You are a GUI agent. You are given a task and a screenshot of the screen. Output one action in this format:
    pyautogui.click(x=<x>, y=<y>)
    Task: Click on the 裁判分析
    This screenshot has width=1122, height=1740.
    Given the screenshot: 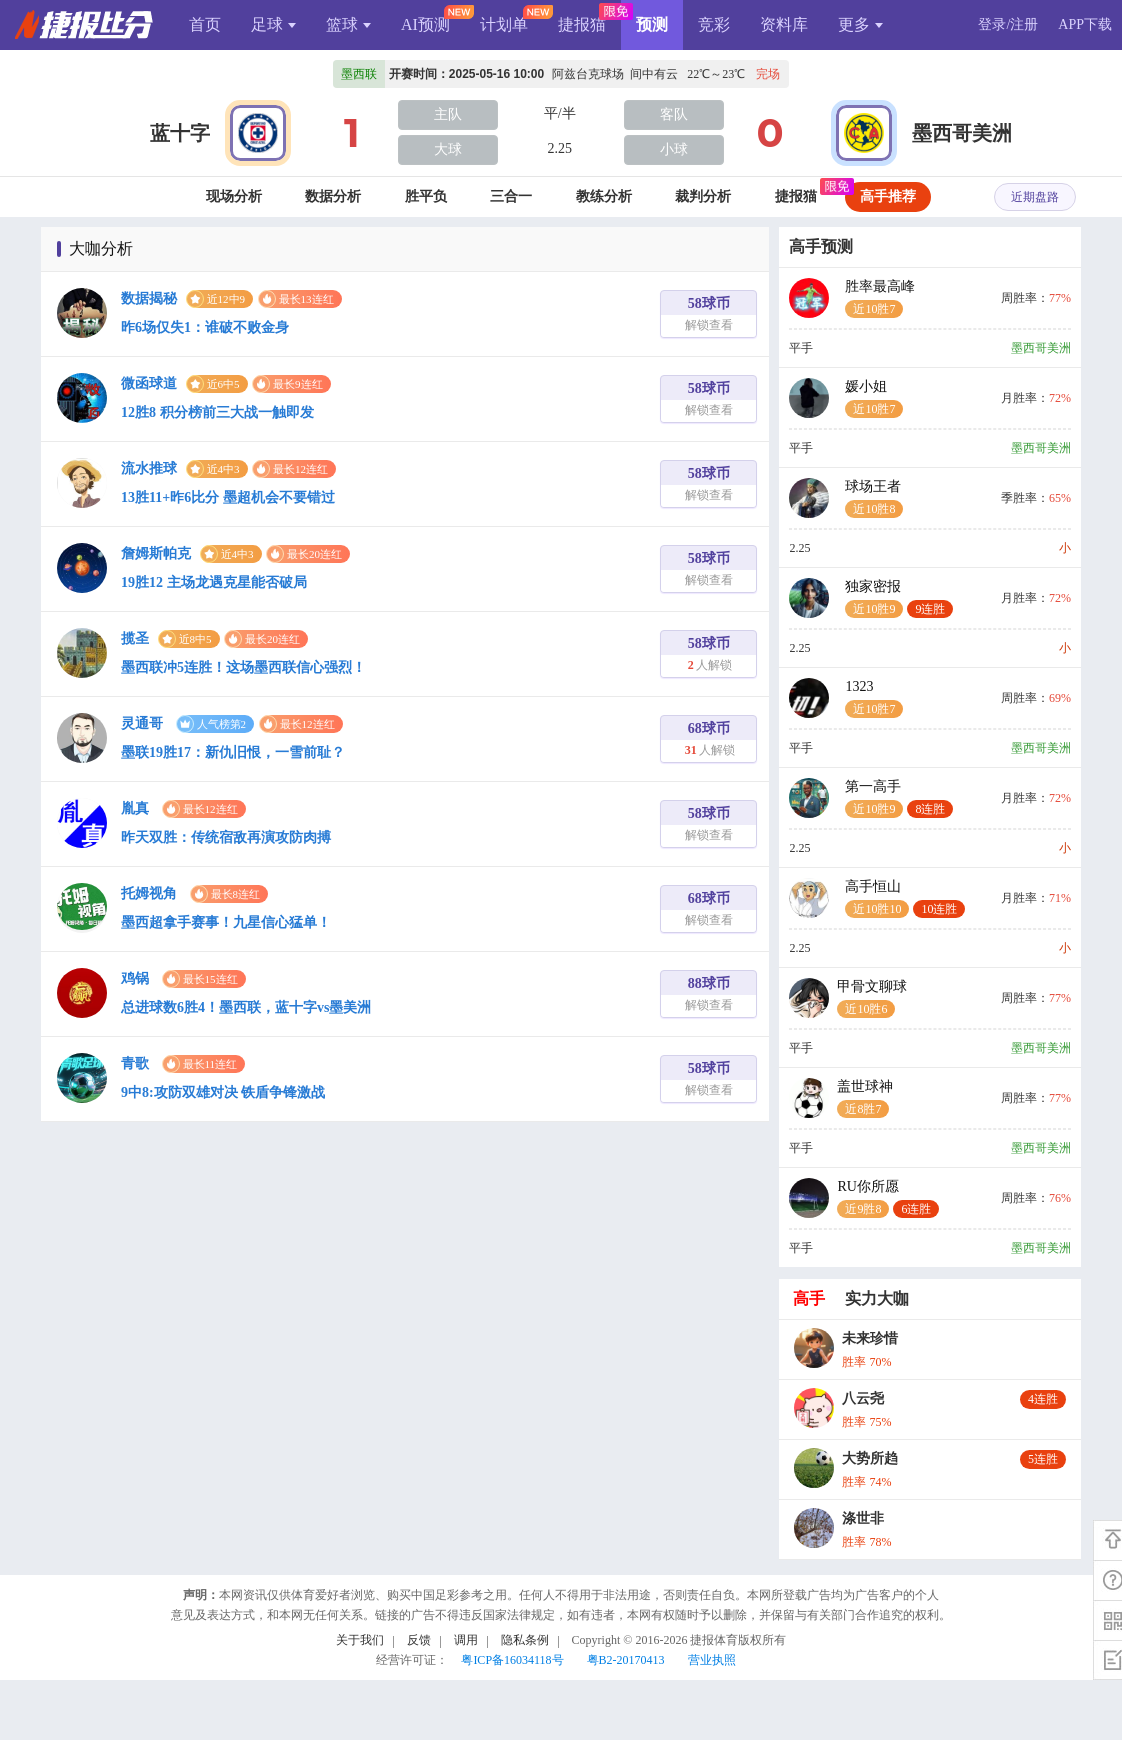 What is the action you would take?
    pyautogui.click(x=703, y=196)
    